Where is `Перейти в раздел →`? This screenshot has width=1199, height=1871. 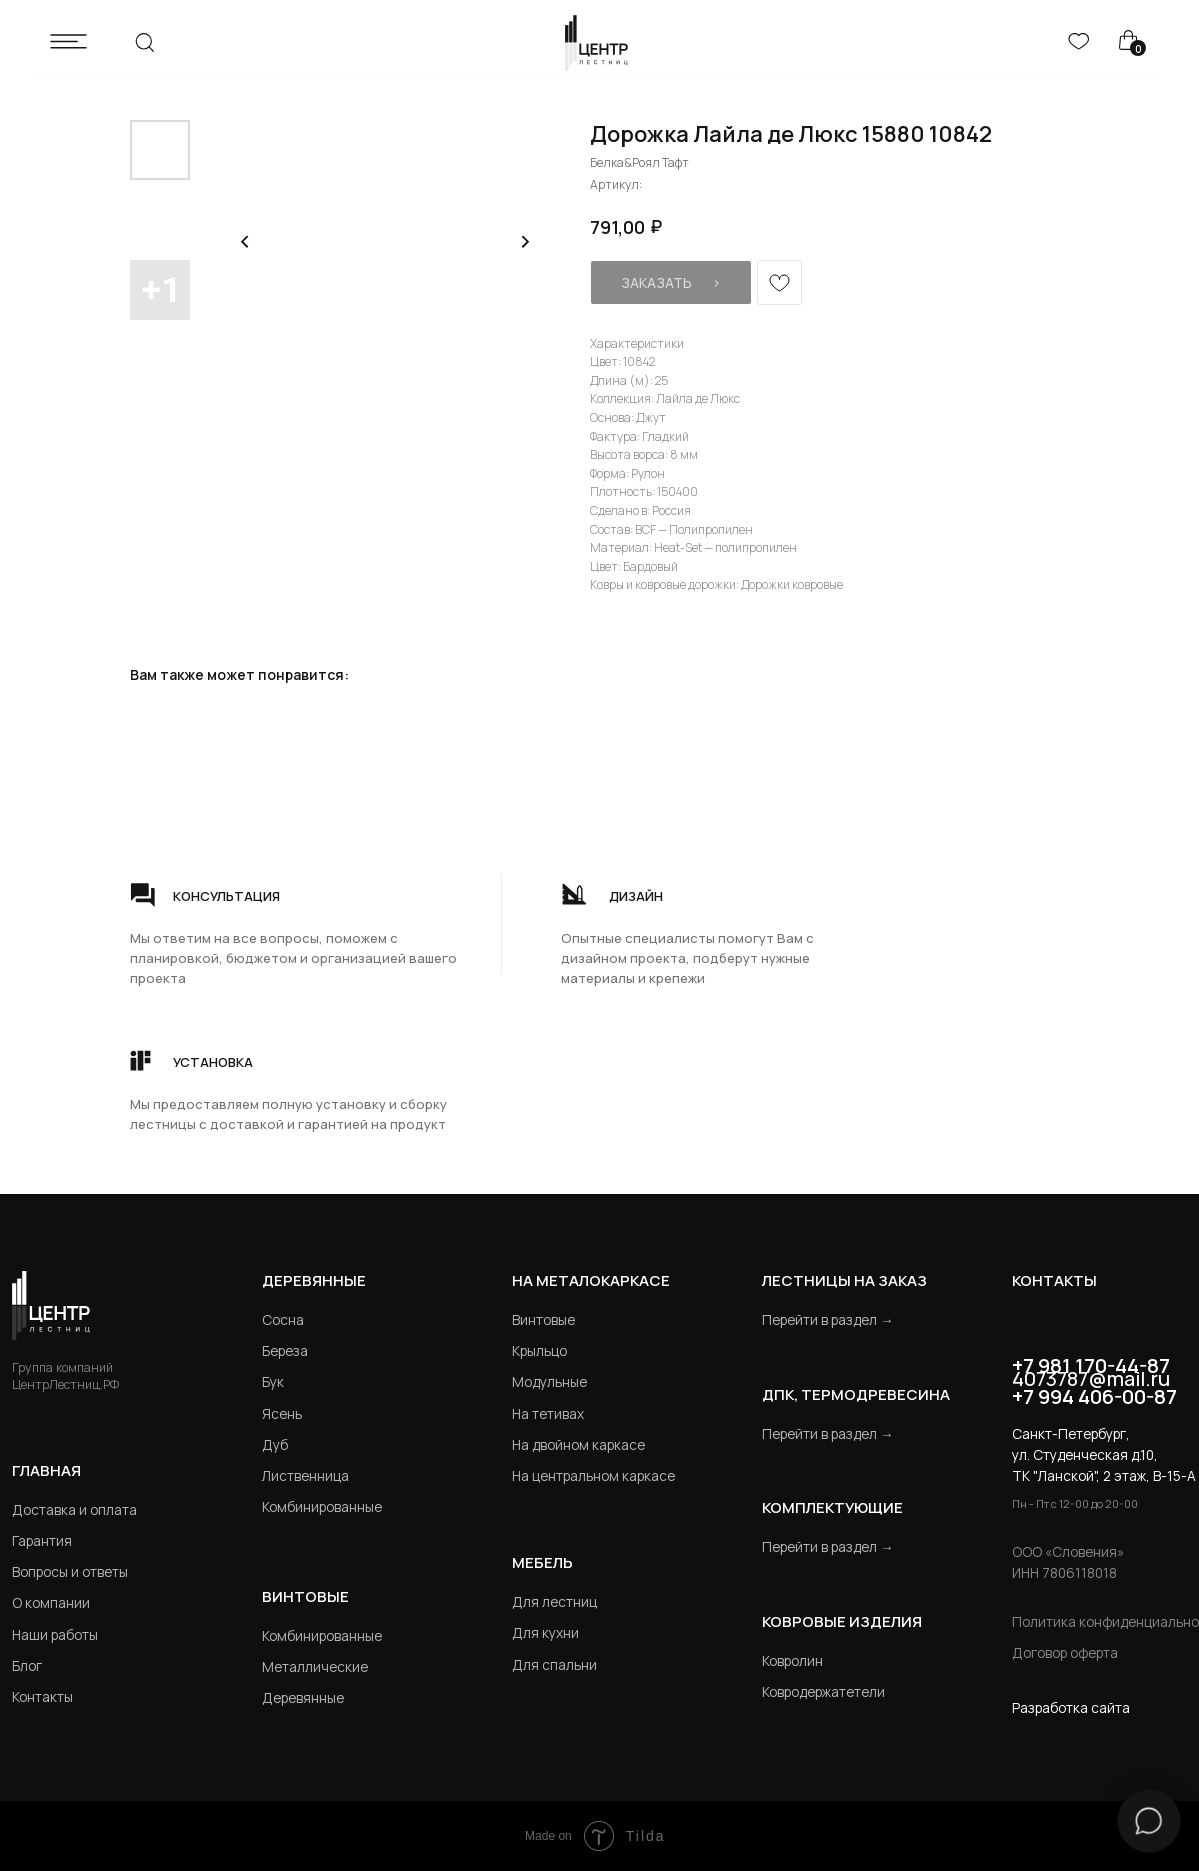
Перейти в раздел → is located at coordinates (828, 1319).